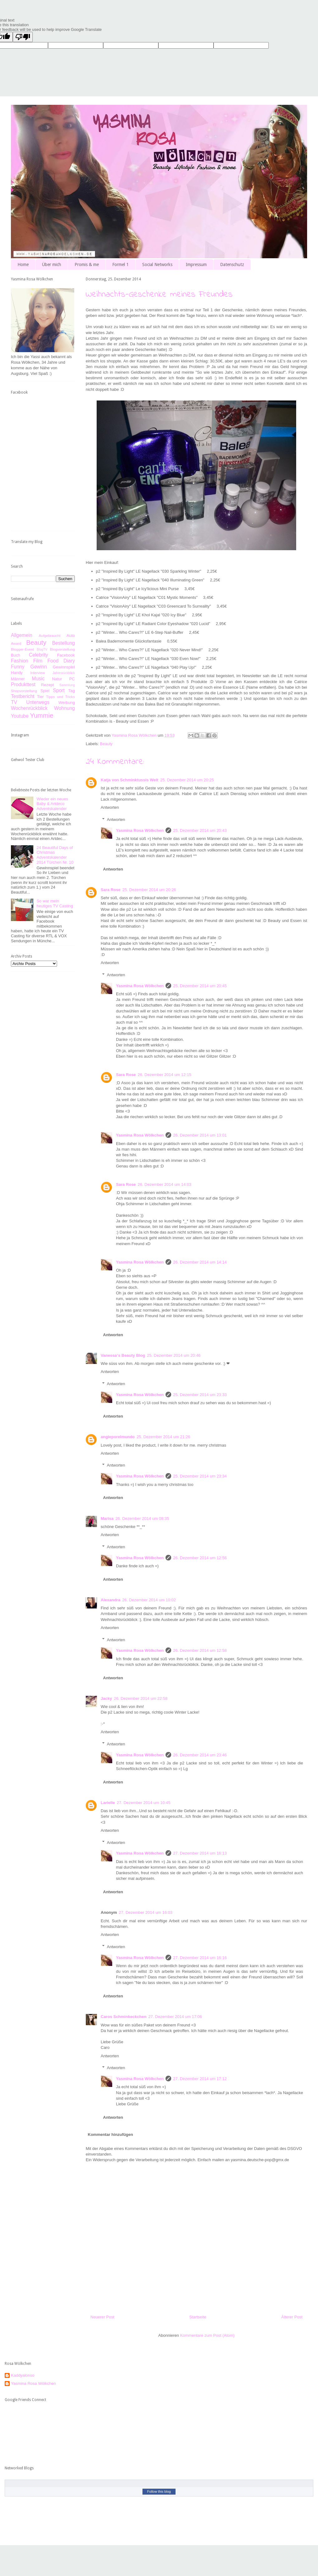 Image resolution: width=318 pixels, height=2576 pixels. What do you see at coordinates (110, 1600) in the screenshot?
I see `Alexandra` at bounding box center [110, 1600].